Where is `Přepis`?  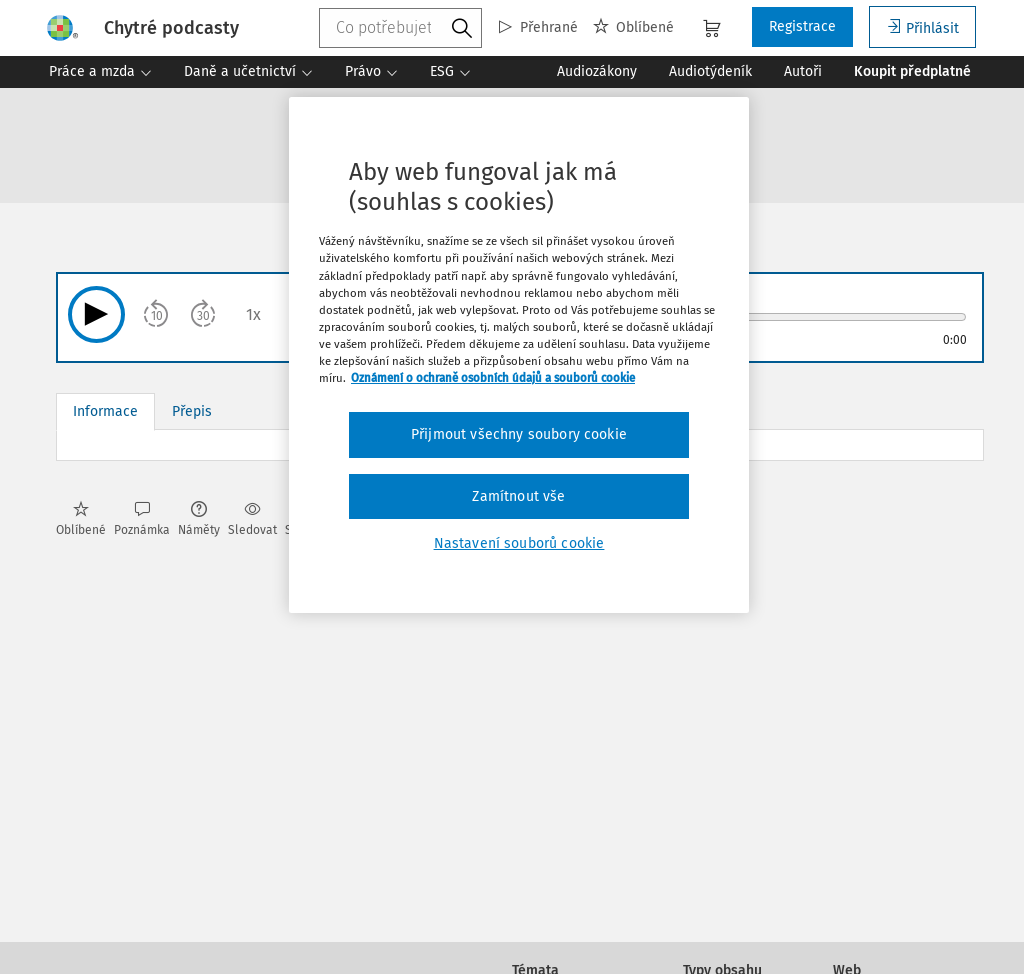
Přepis is located at coordinates (192, 411).